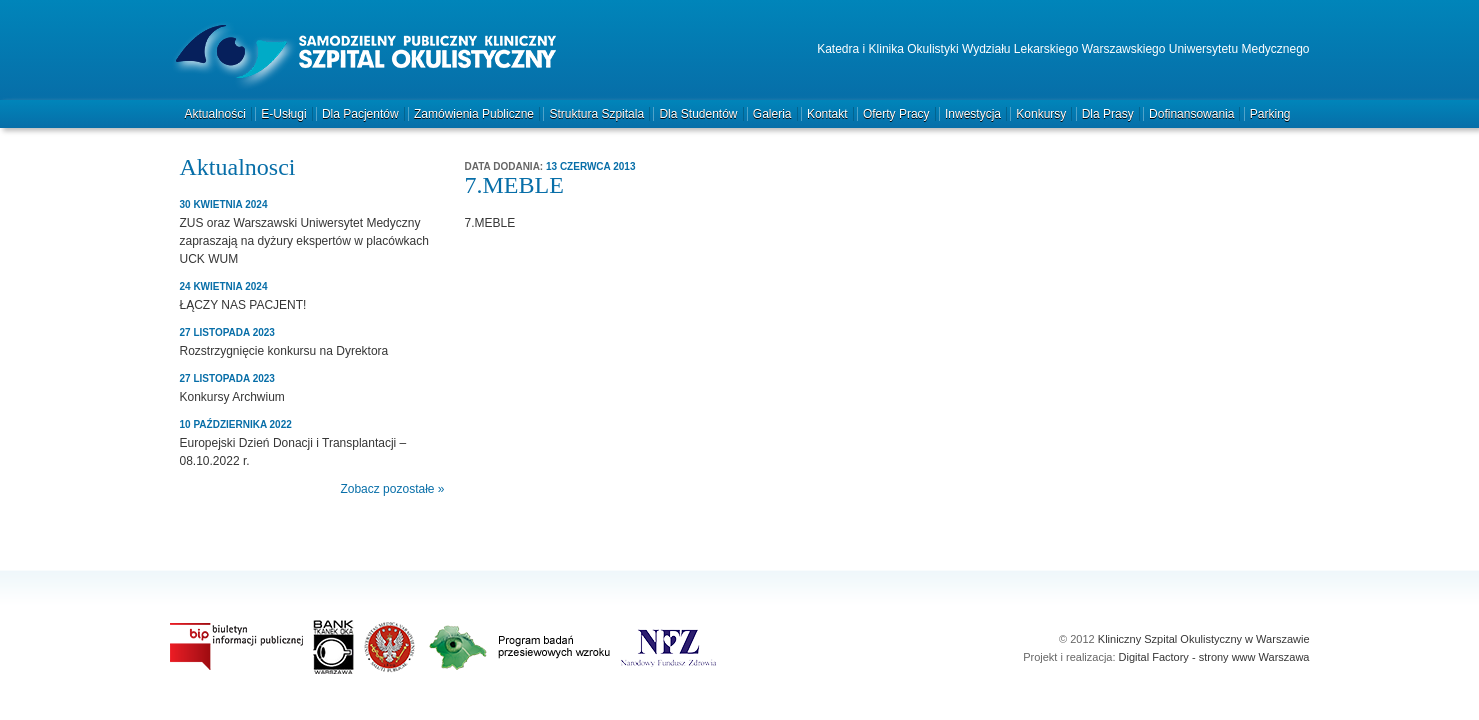 The height and width of the screenshot is (720, 1479). I want to click on Konkursy Archwium, so click(232, 397).